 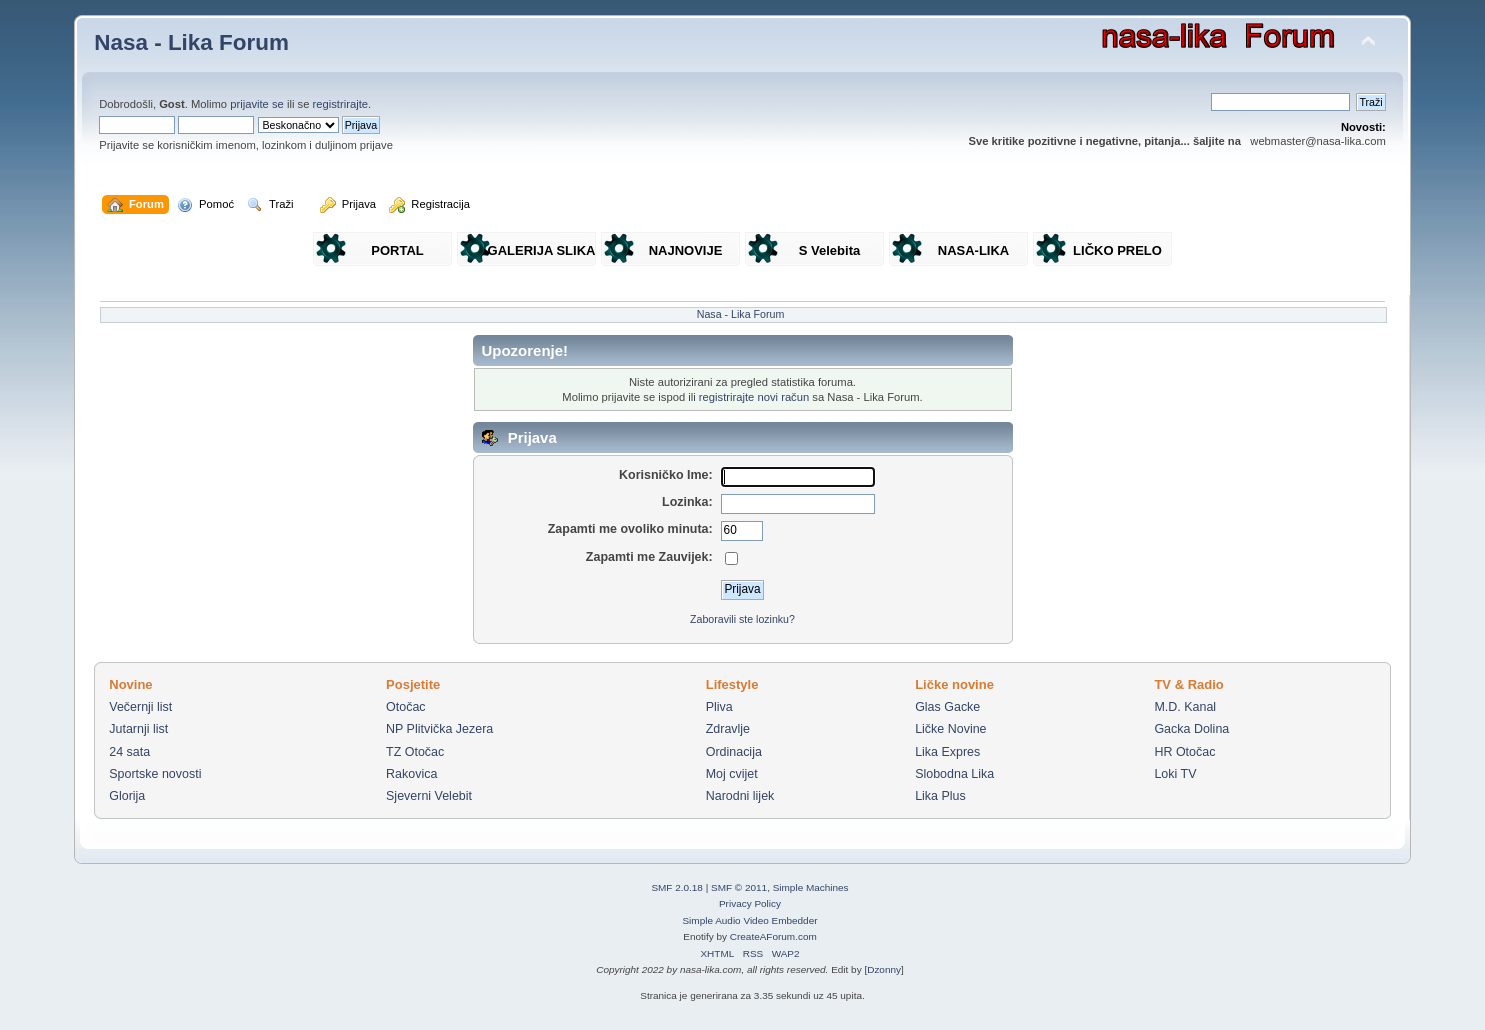 What do you see at coordinates (155, 774) in the screenshot?
I see `Sportske novosti` at bounding box center [155, 774].